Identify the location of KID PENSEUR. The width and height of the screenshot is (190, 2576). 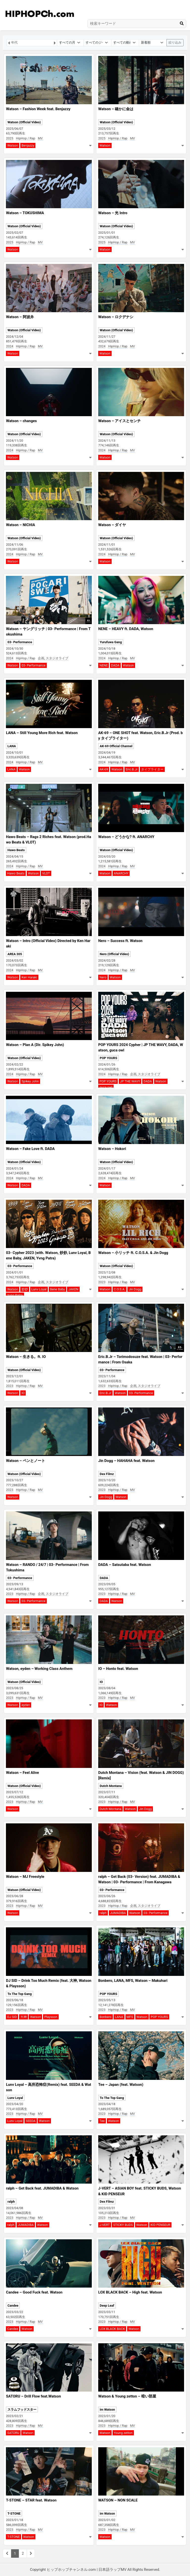
(160, 2225).